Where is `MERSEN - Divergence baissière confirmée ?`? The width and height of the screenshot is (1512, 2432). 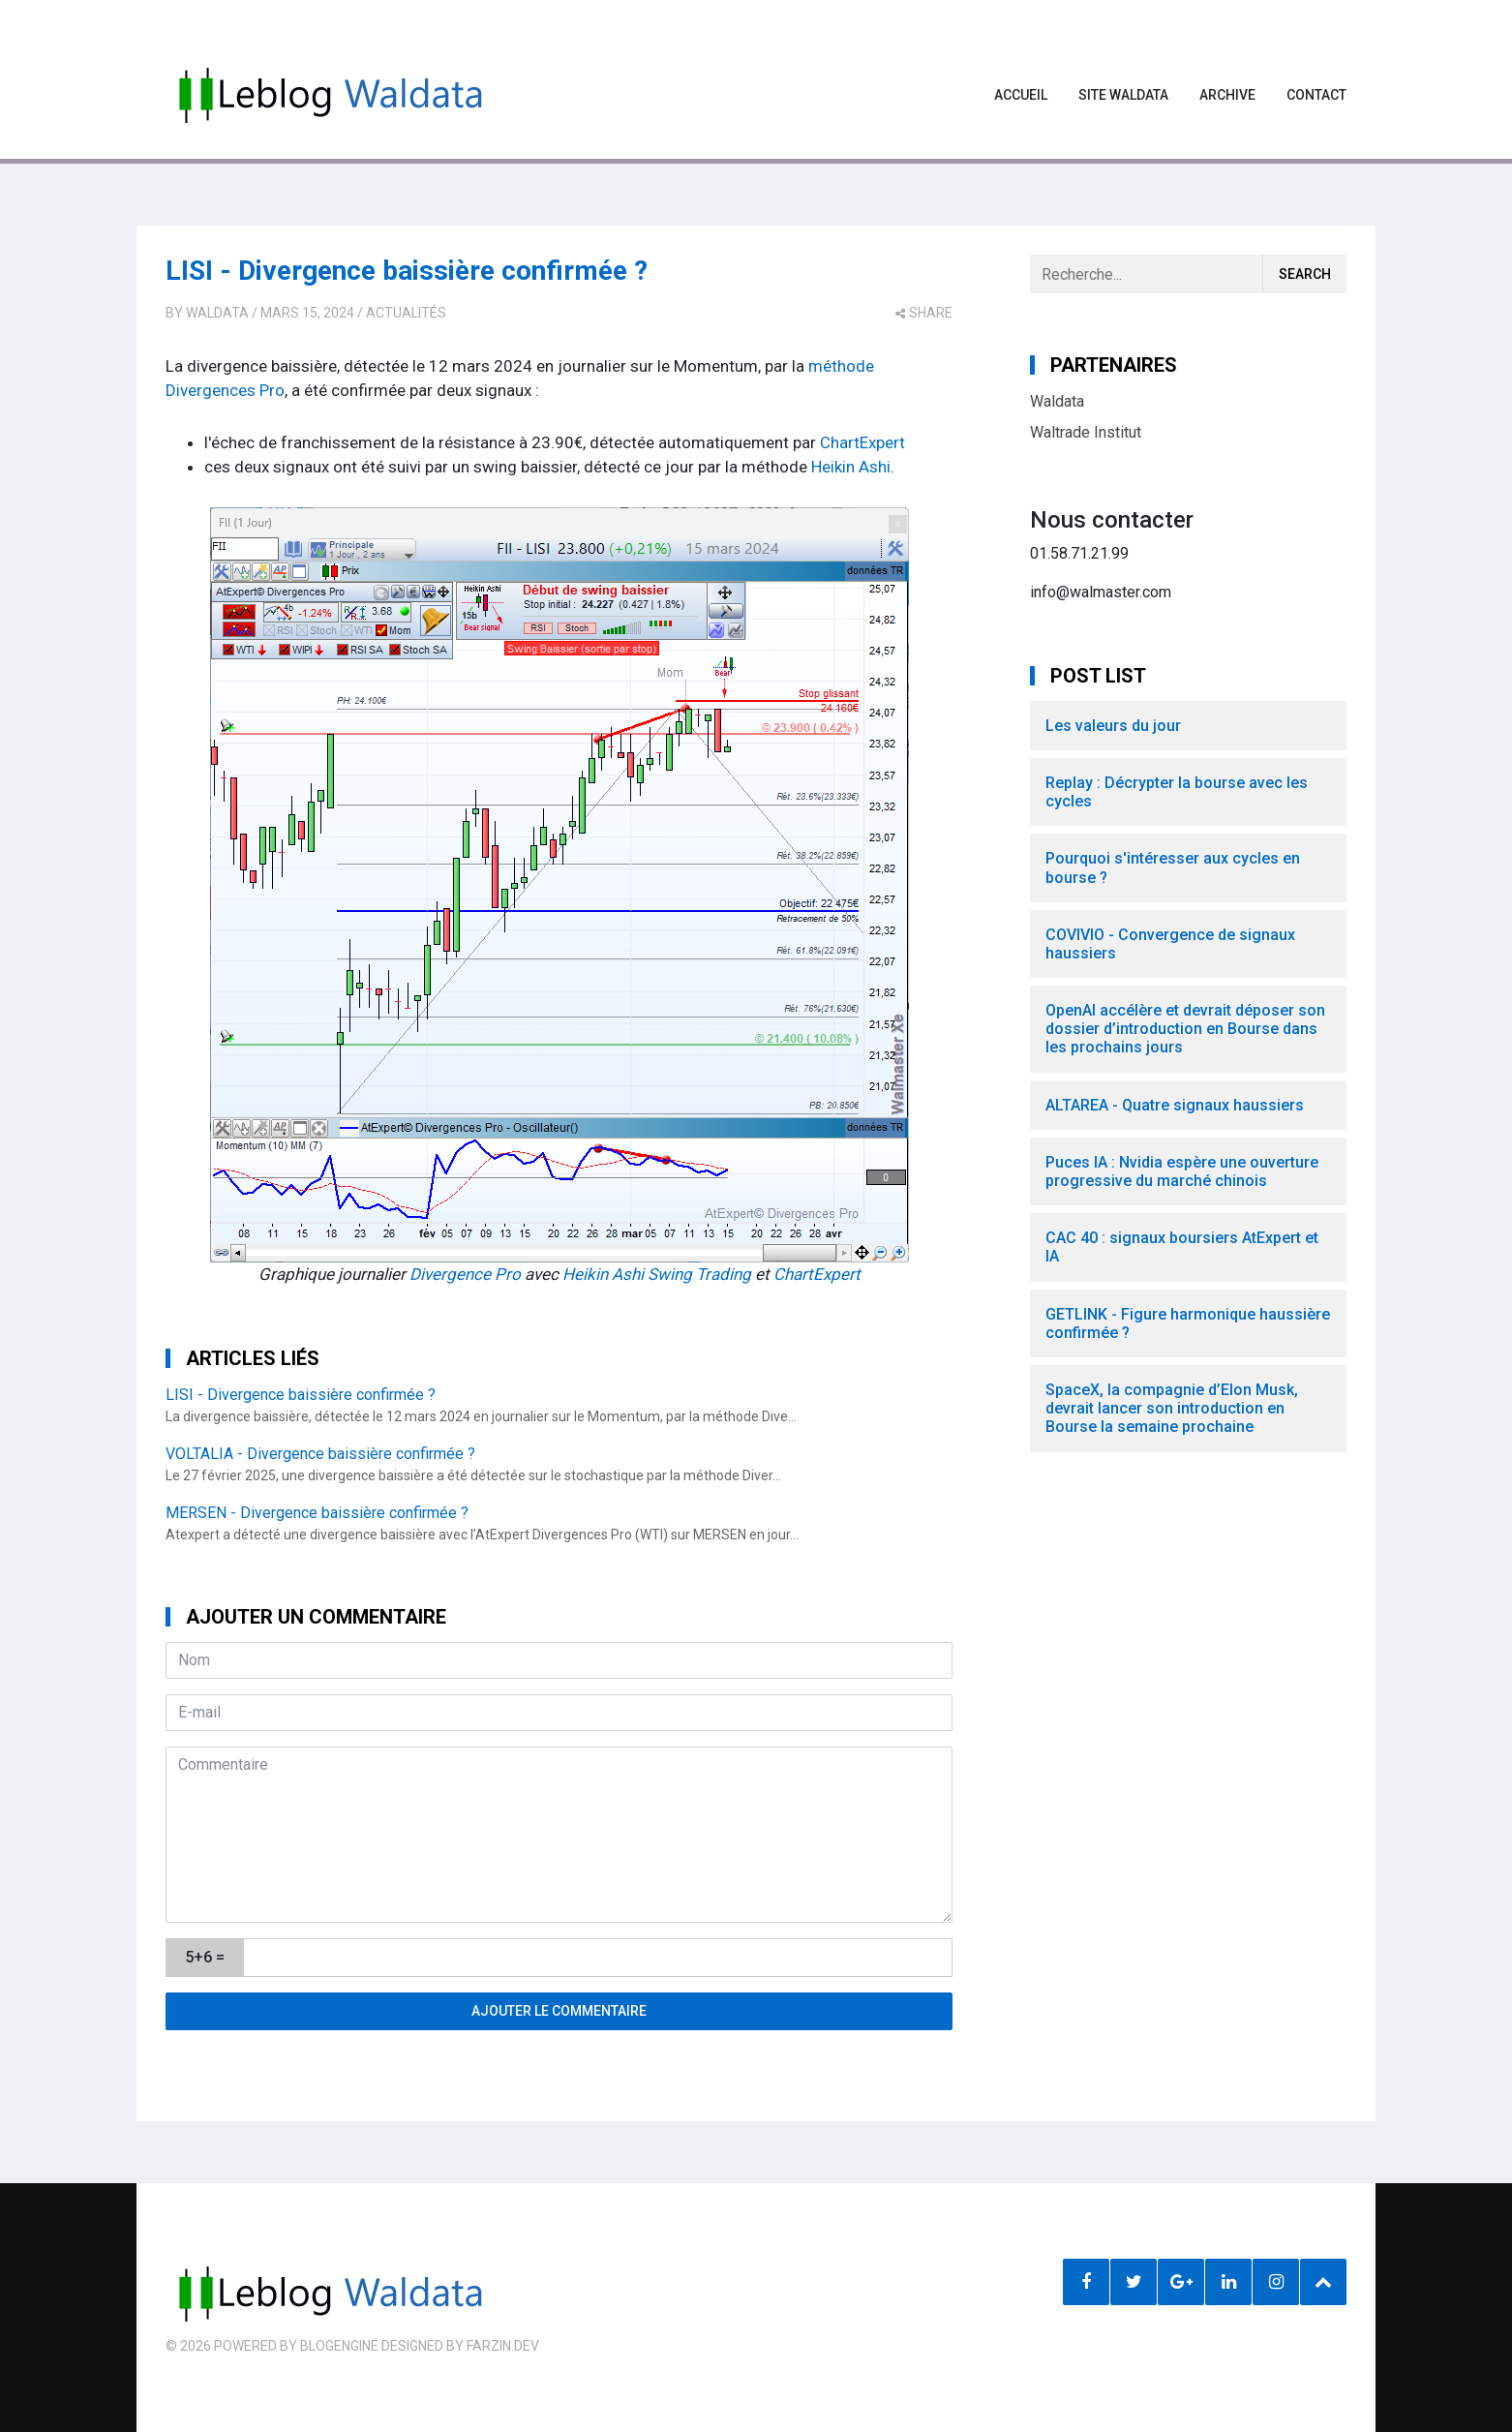
MERSEN - Divergence baissière confirmée ? is located at coordinates (317, 1513).